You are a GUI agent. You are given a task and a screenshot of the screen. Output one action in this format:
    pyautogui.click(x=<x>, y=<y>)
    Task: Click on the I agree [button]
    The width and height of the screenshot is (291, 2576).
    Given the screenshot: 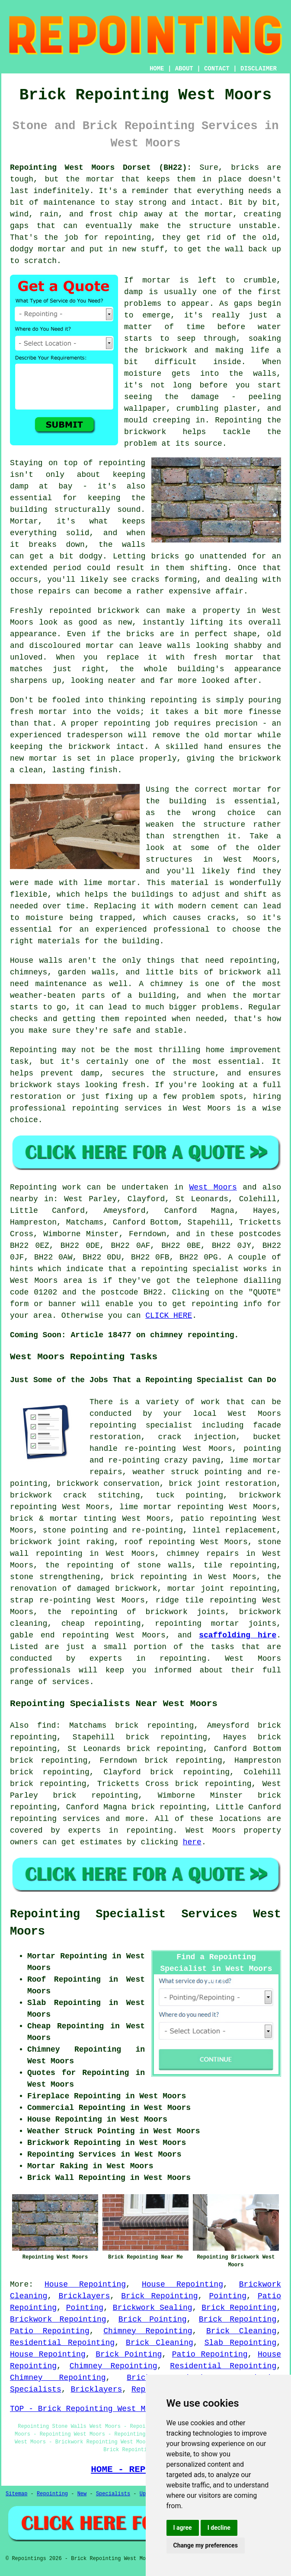 What is the action you would take?
    pyautogui.click(x=182, y=2527)
    